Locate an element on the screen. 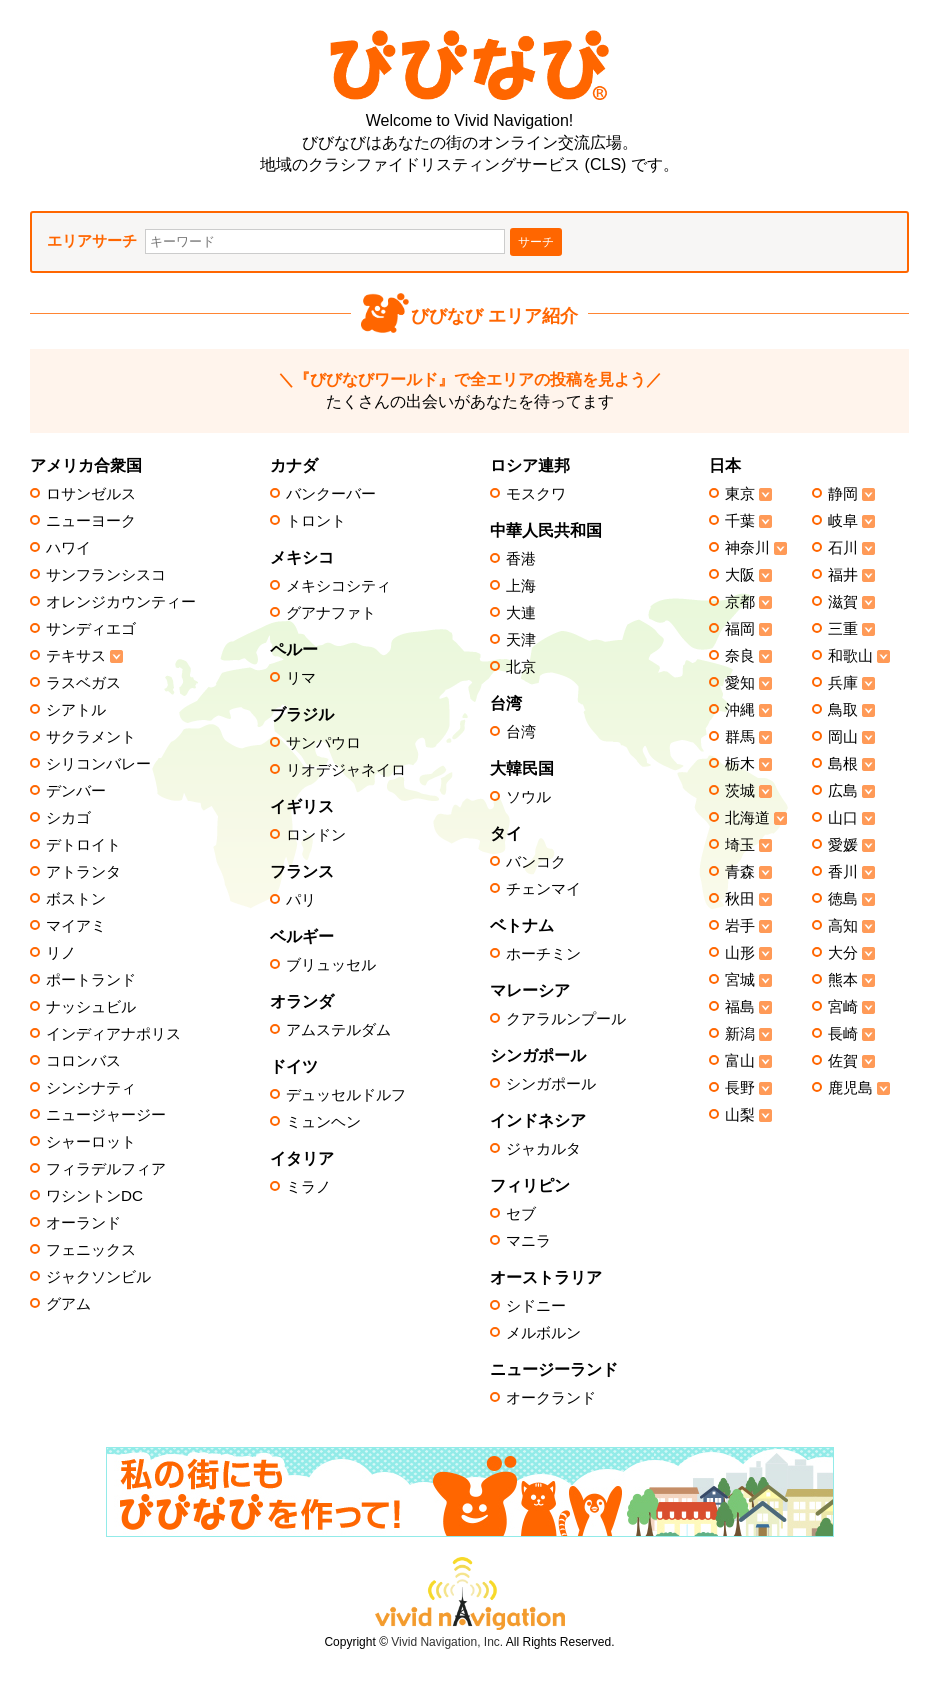 The image size is (939, 1700). 青森 is located at coordinates (740, 872).